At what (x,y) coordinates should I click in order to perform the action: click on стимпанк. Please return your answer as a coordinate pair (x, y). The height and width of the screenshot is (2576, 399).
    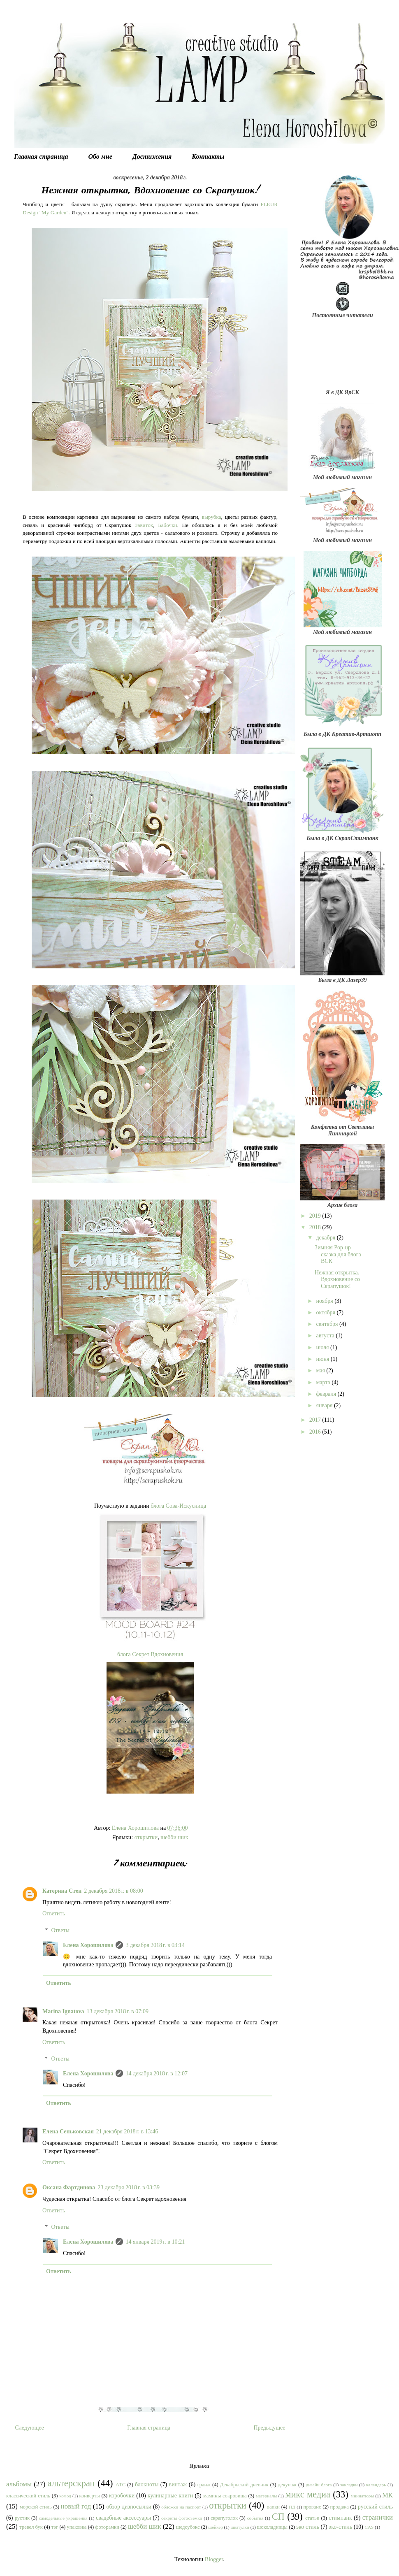
    Looking at the image, I should click on (340, 2518).